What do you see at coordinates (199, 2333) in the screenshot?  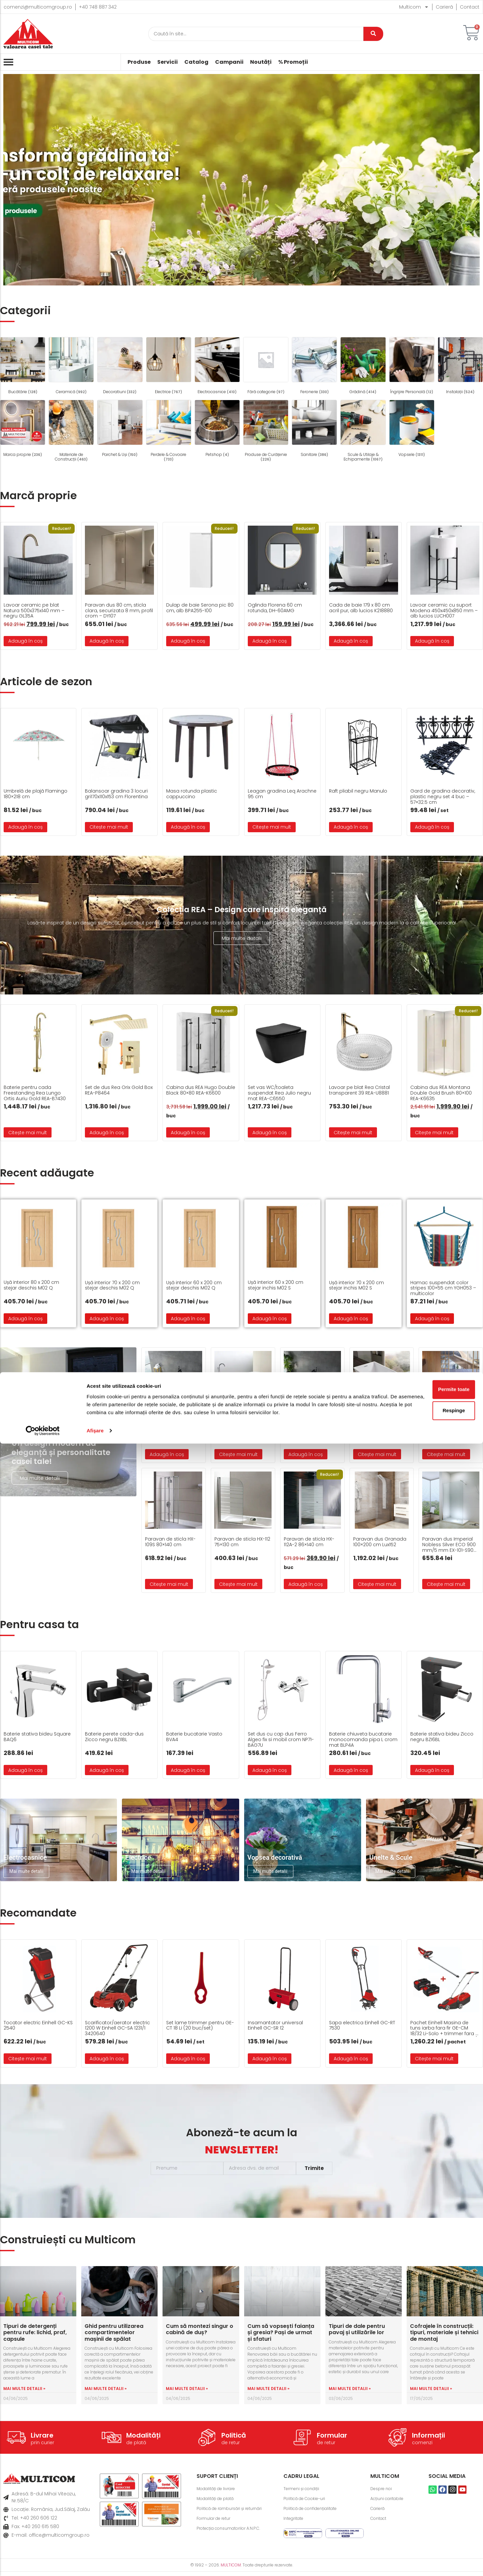 I see `Cum să montezi singur o cabină de duș?` at bounding box center [199, 2333].